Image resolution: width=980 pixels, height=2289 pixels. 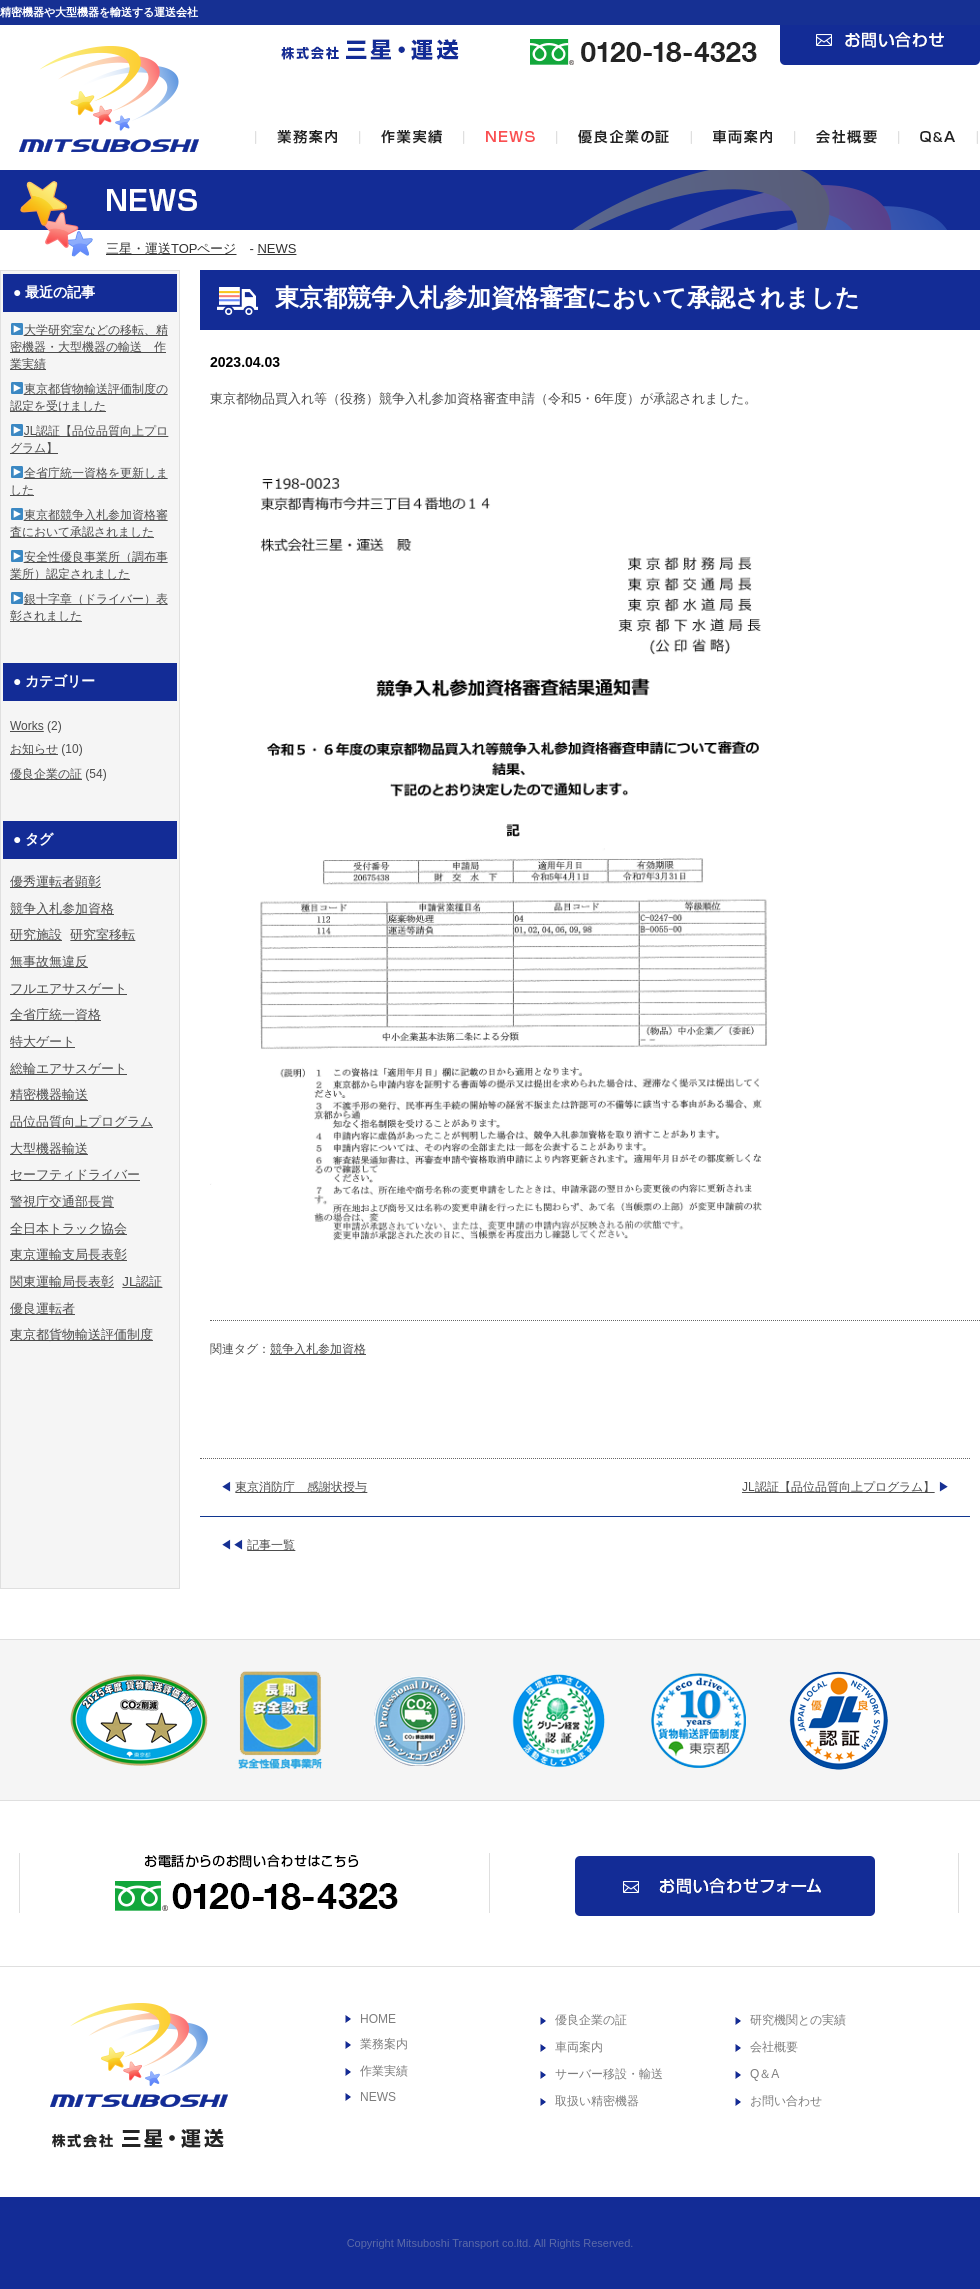 What do you see at coordinates (318, 1349) in the screenshot?
I see `競争入札参加資格` at bounding box center [318, 1349].